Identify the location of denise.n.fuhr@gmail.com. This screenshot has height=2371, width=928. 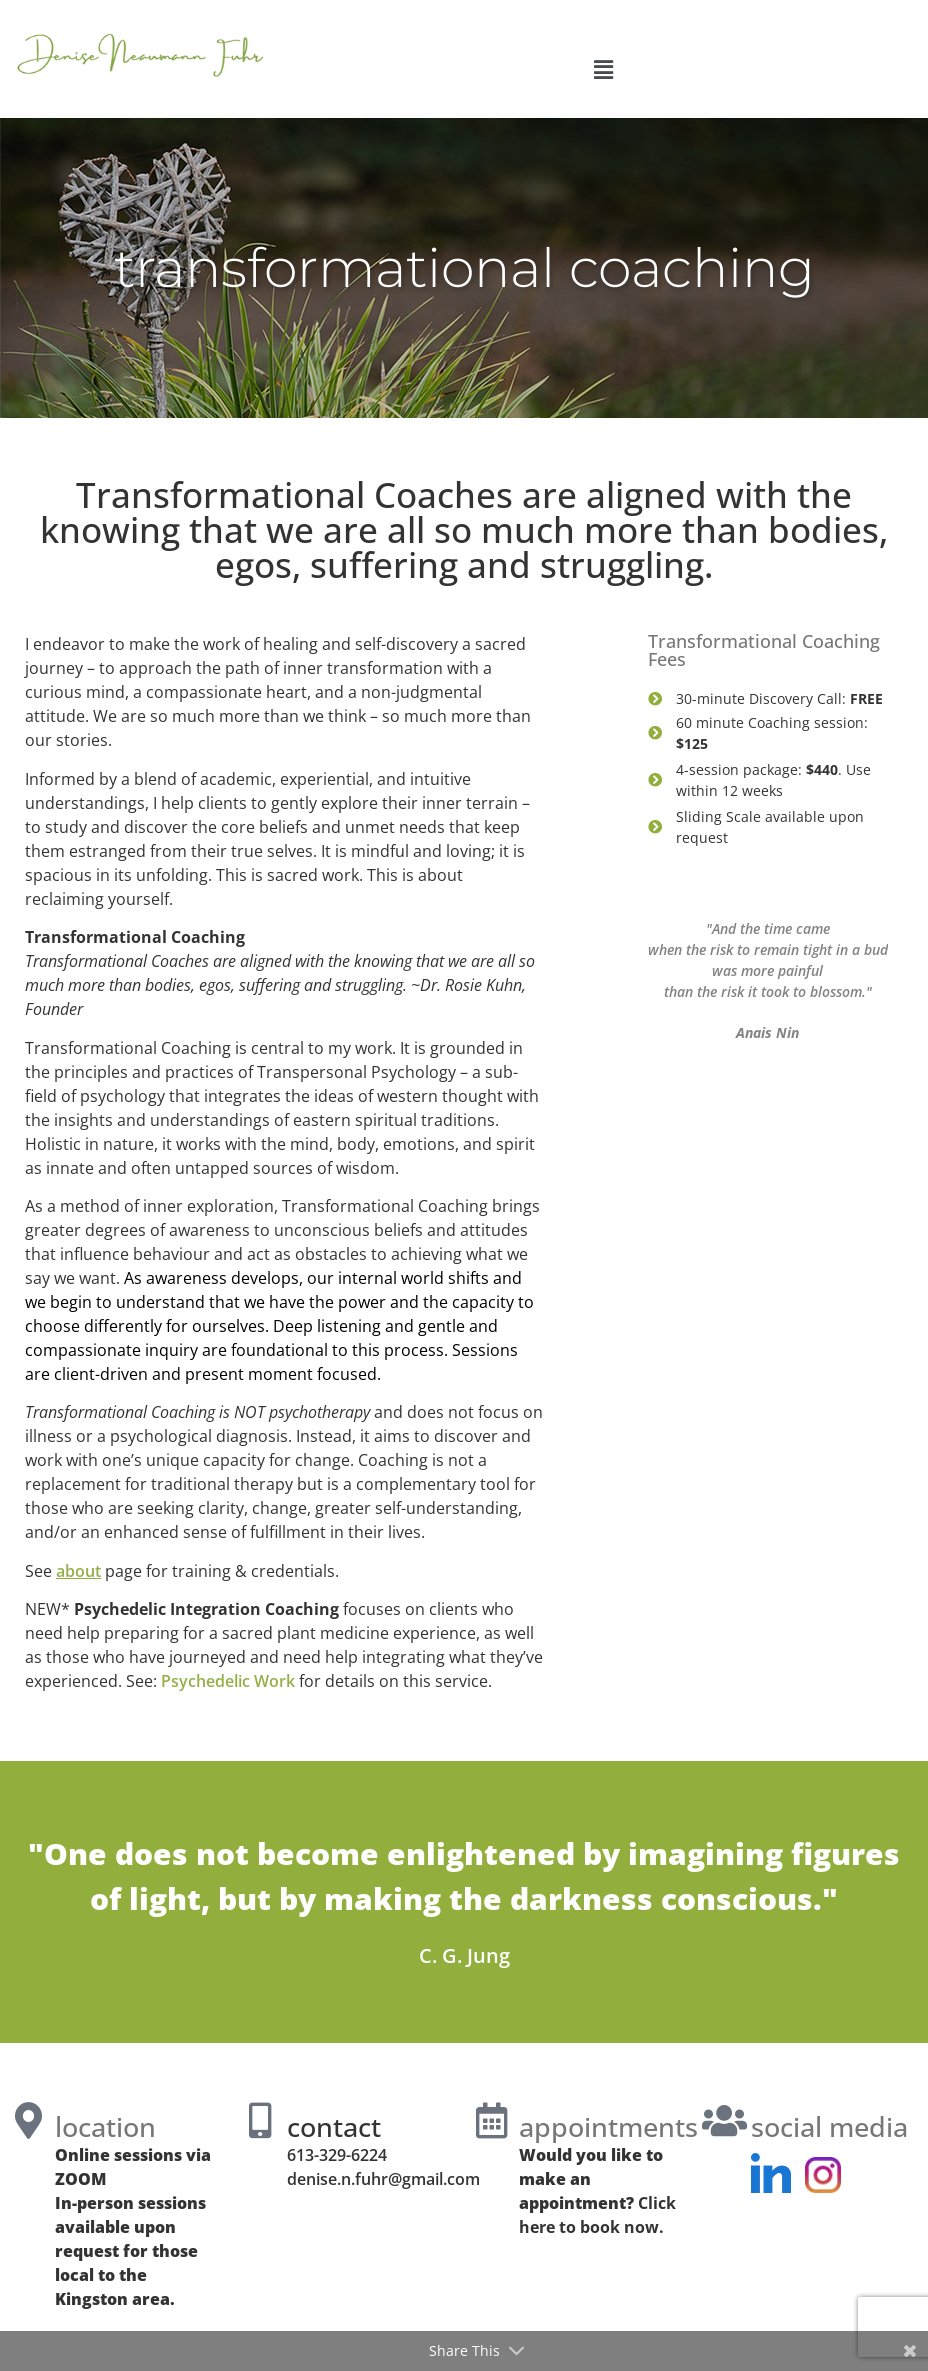
(383, 2179).